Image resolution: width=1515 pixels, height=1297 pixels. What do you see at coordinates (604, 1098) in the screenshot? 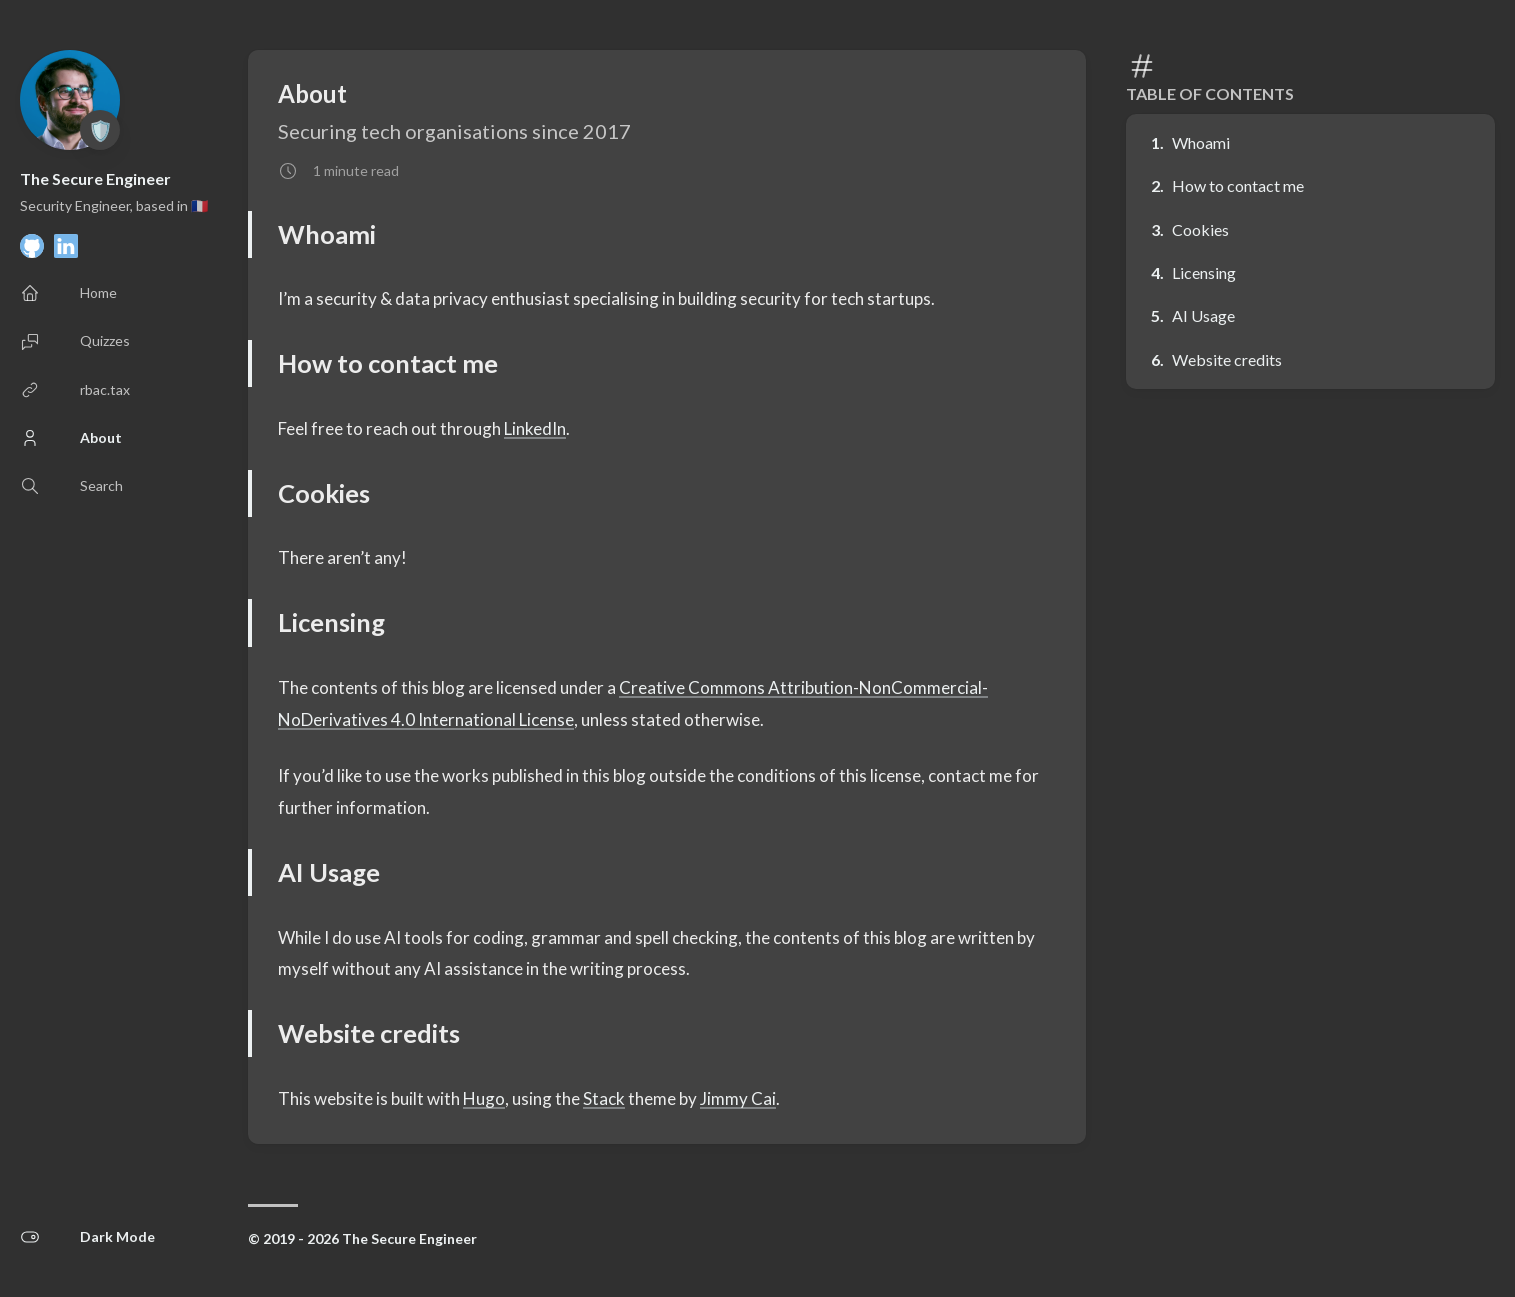
I see `Stack` at bounding box center [604, 1098].